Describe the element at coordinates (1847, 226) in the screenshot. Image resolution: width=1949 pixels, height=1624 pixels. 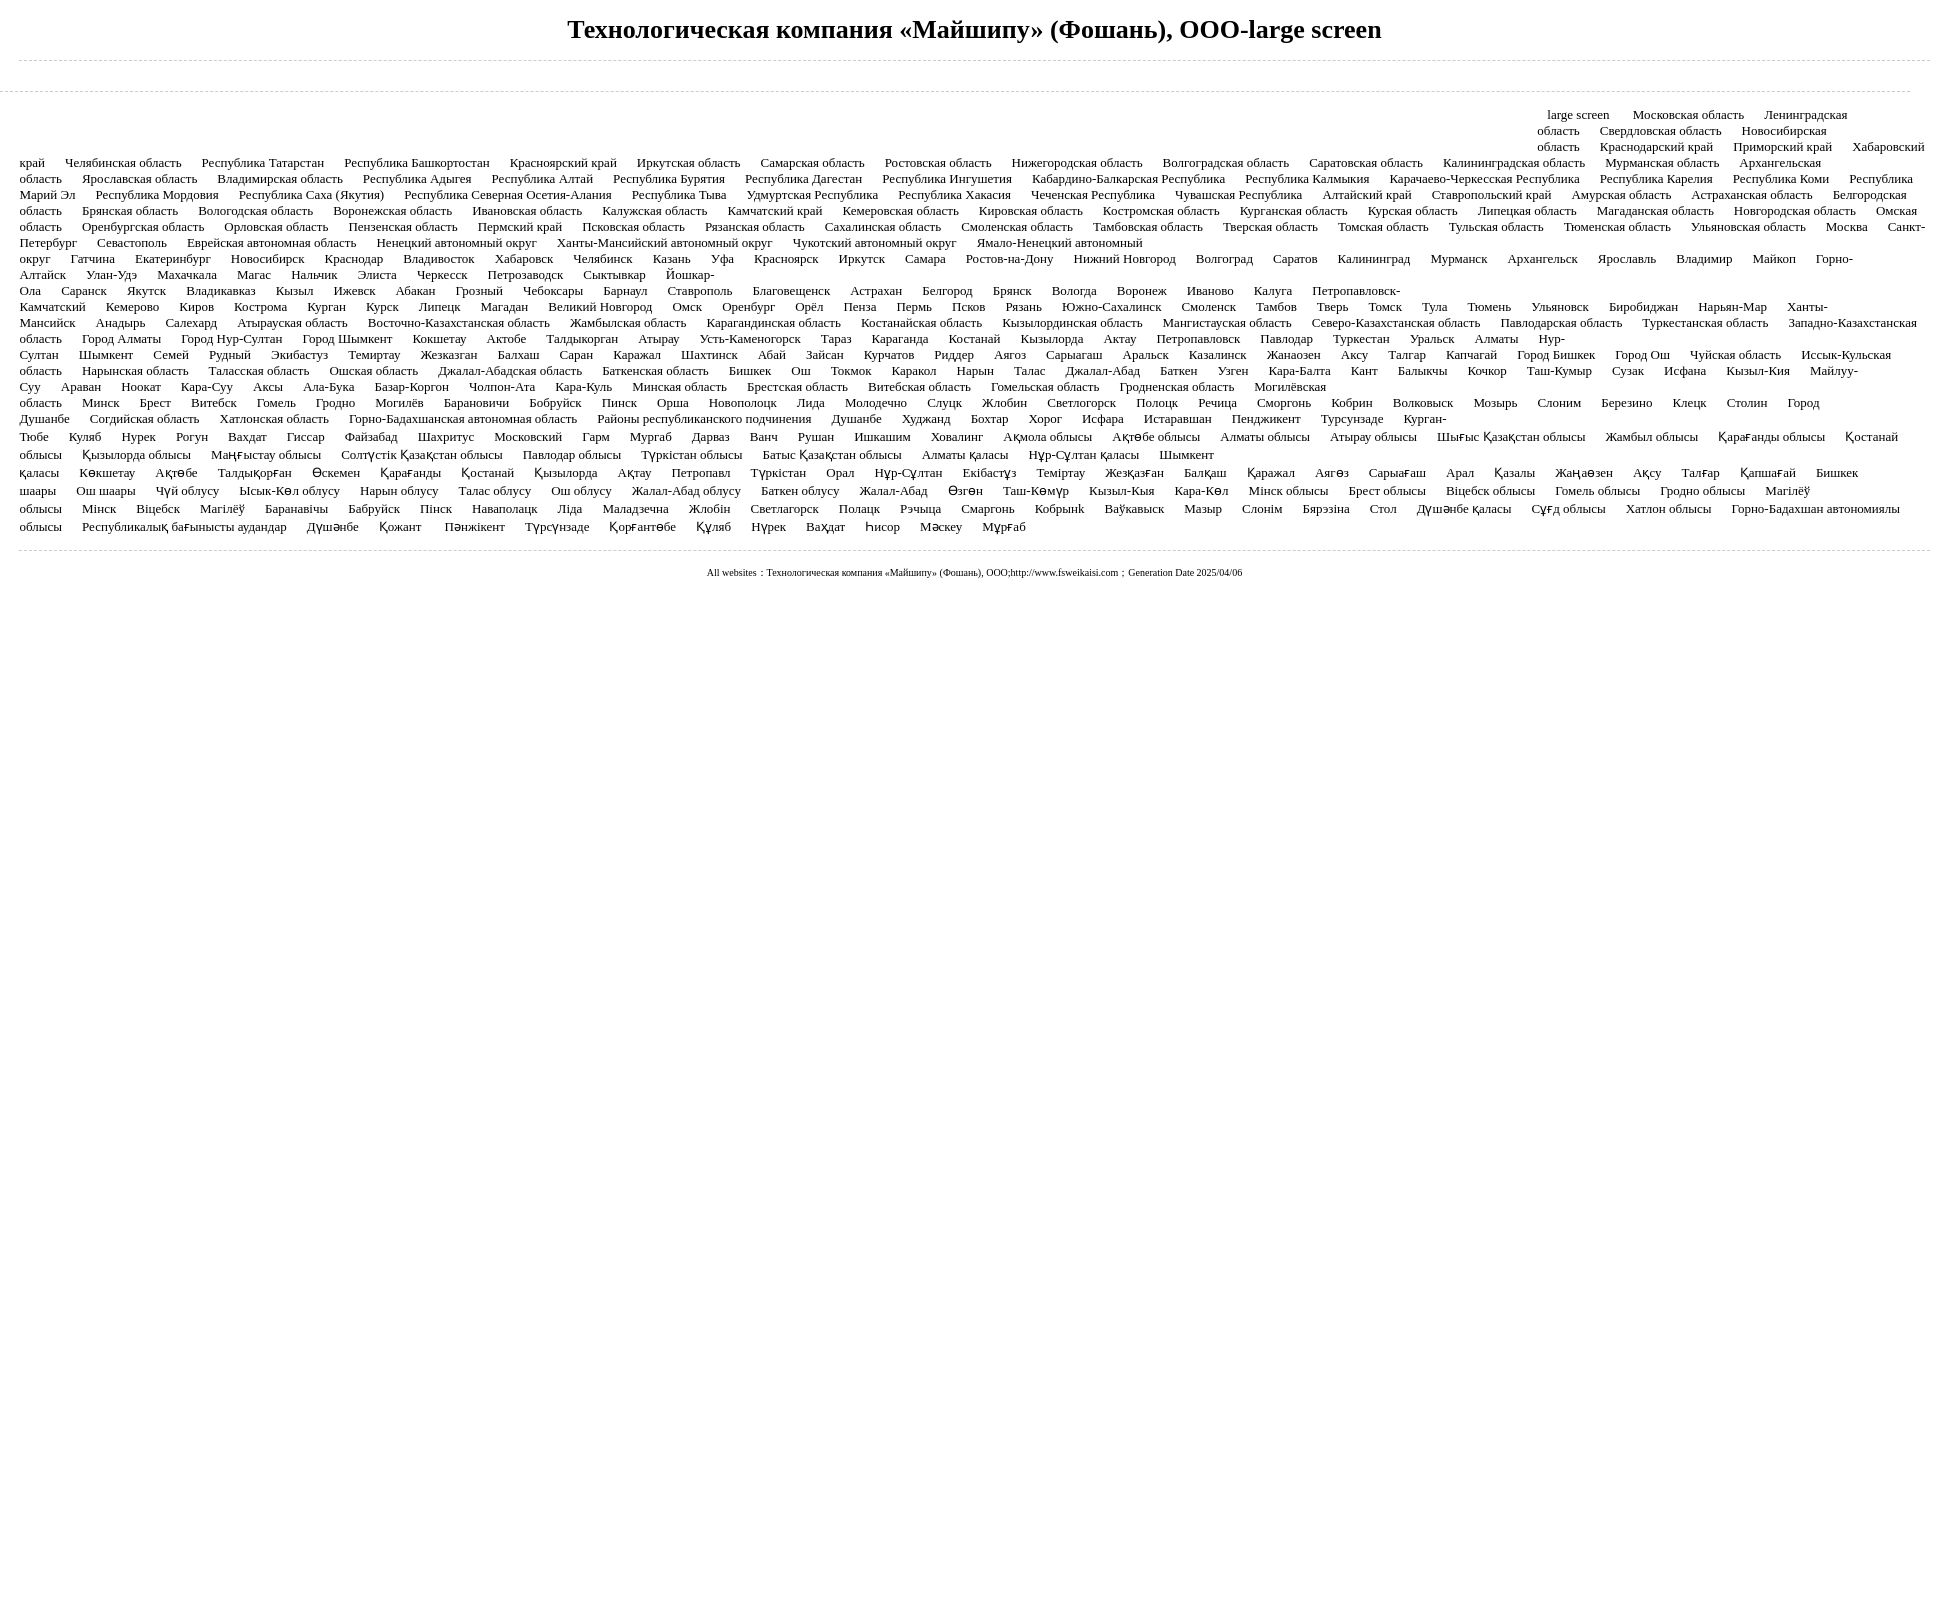
I see `Москва` at that location.